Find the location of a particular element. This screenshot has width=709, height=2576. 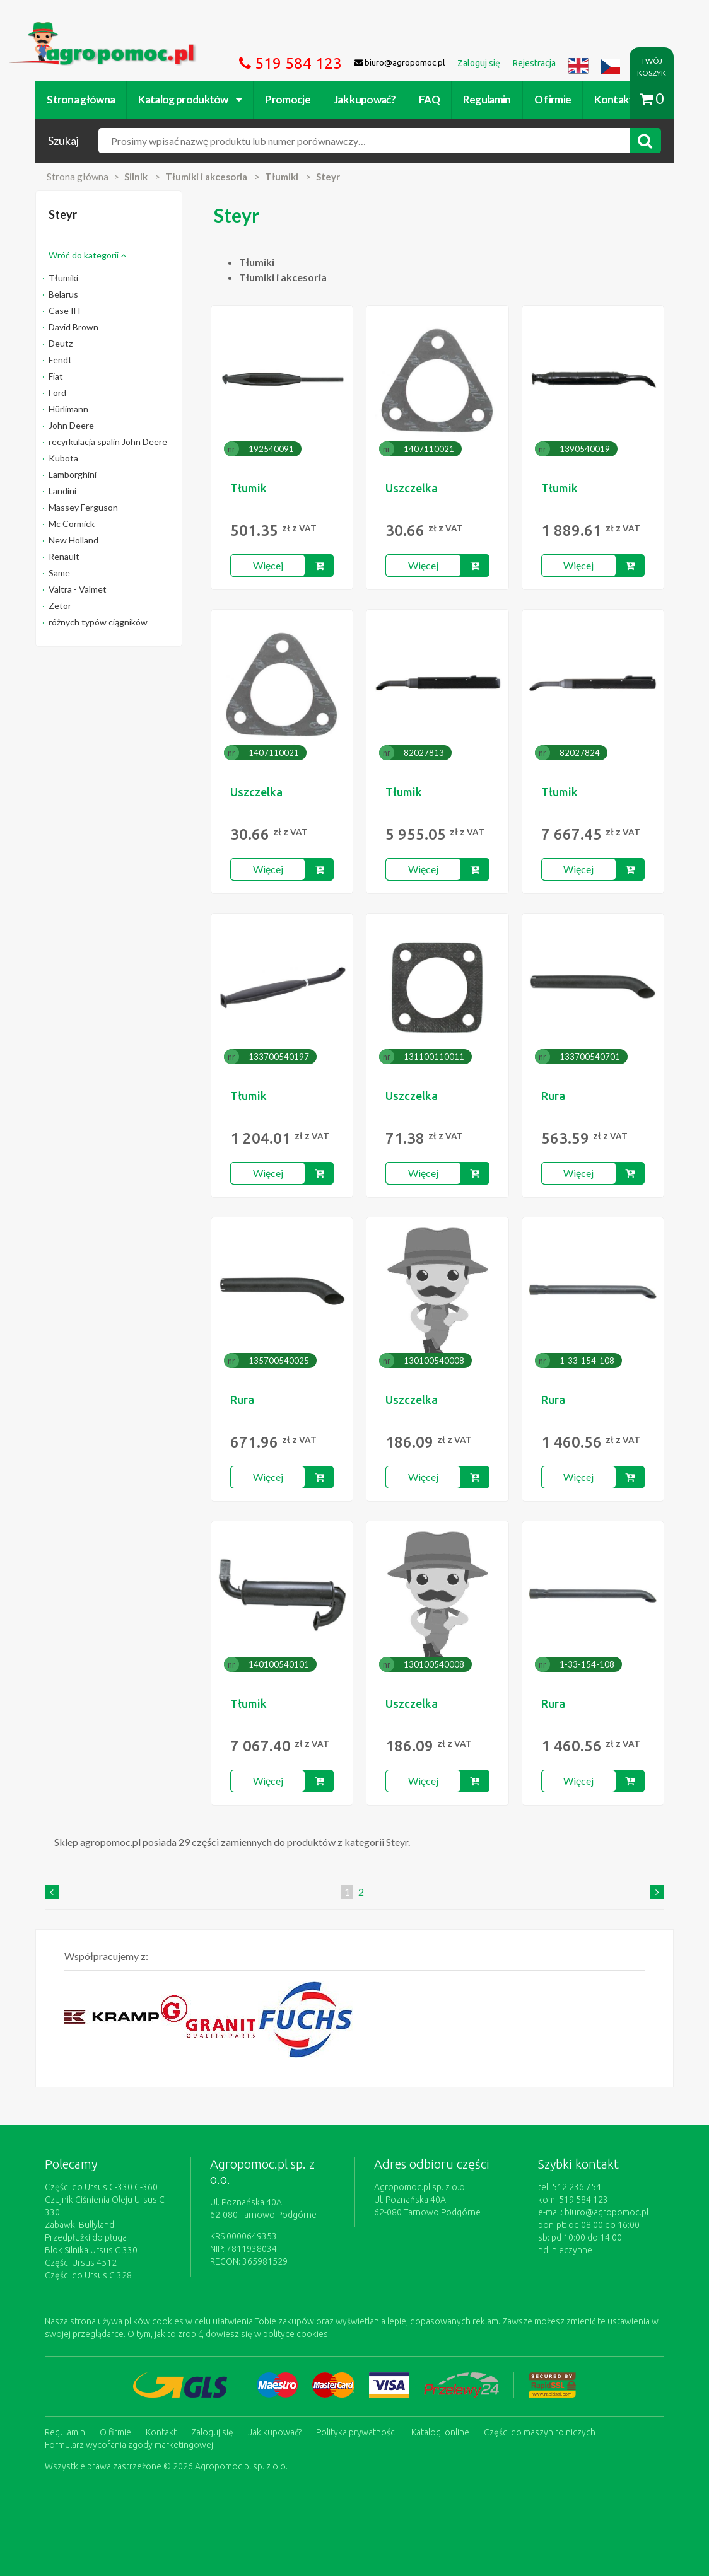

Tłumiki is located at coordinates (63, 277).